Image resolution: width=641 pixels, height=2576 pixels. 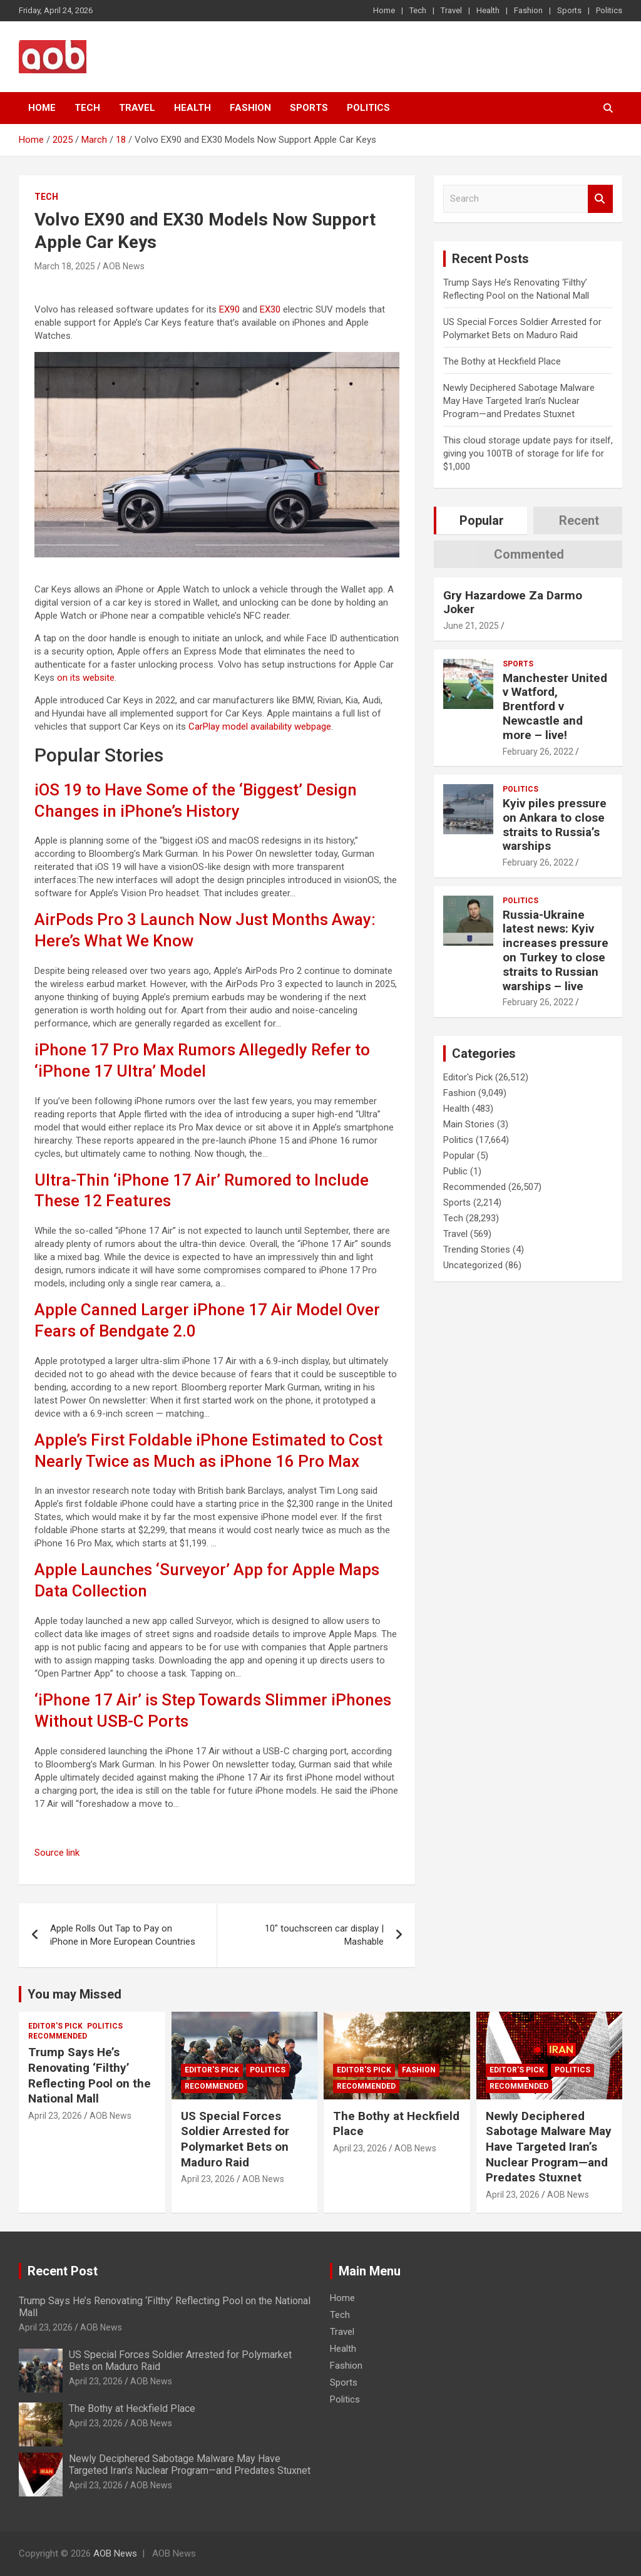 I want to click on Trending Stories, so click(x=476, y=1249).